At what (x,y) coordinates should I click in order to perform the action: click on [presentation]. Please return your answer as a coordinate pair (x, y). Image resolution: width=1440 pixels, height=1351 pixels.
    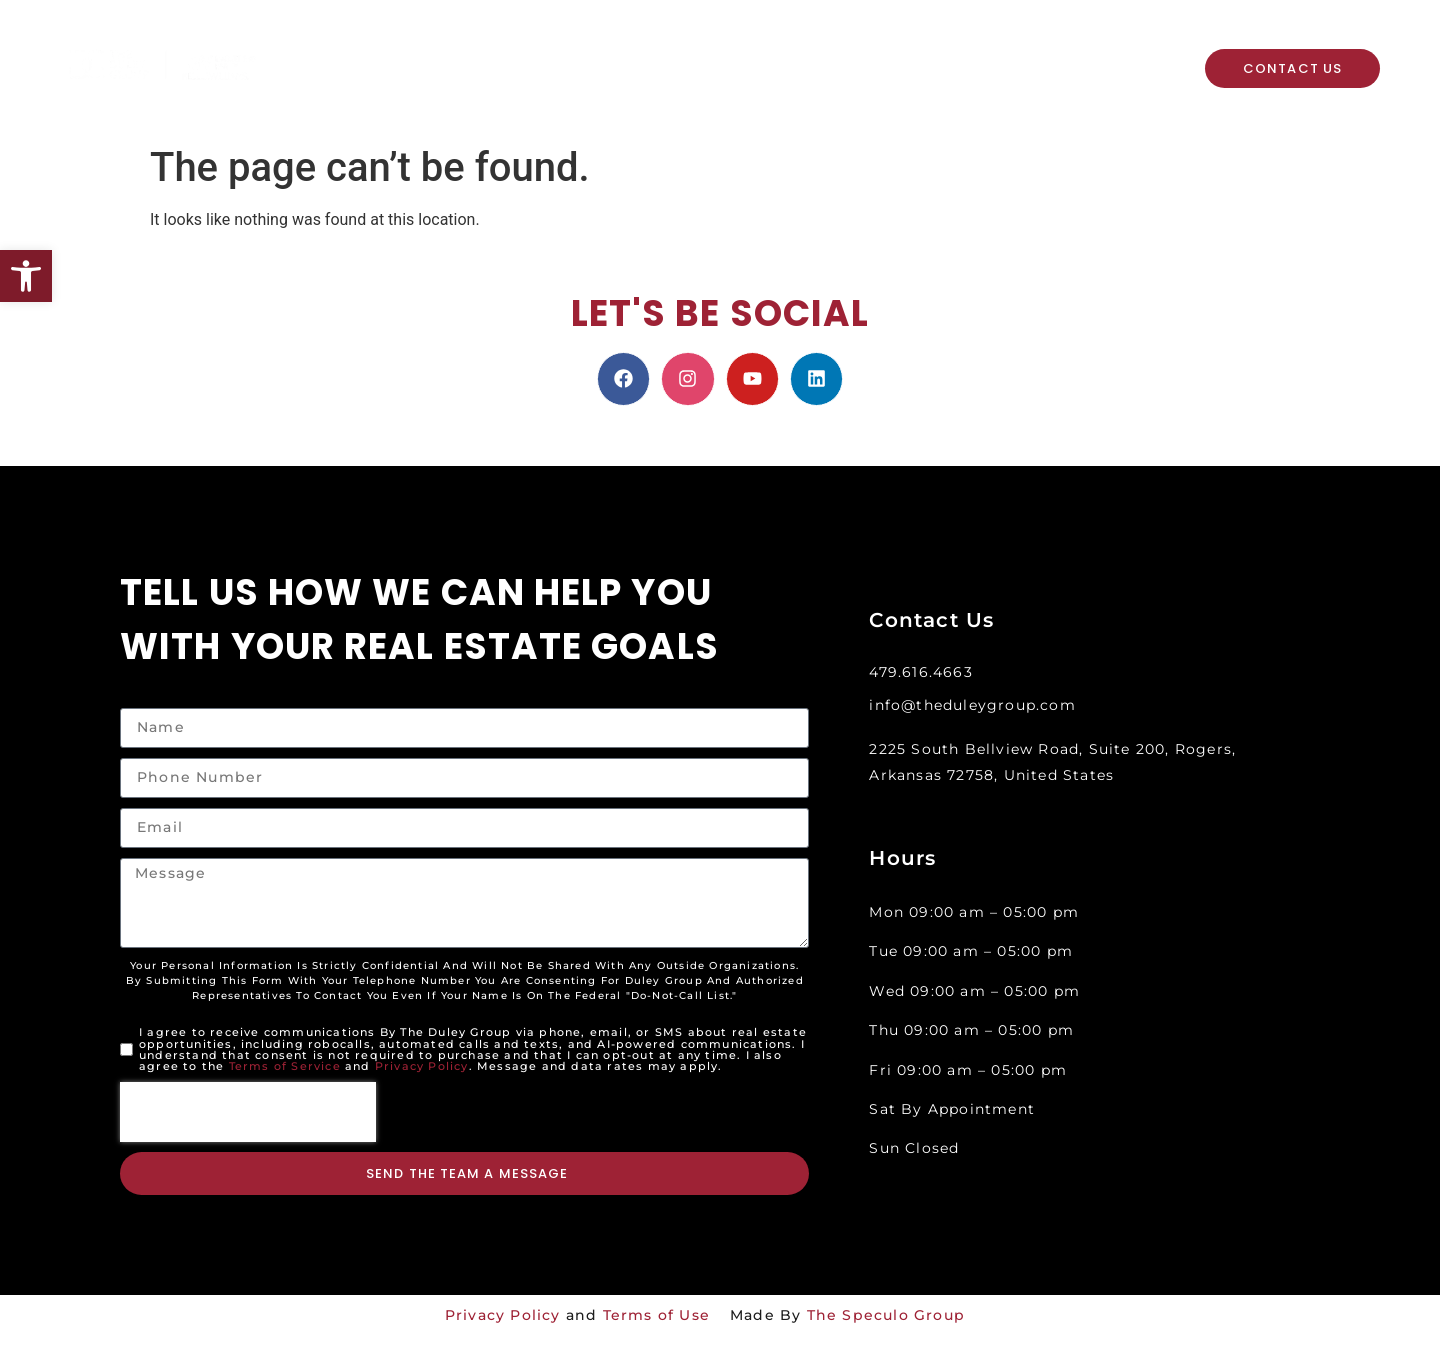
    Looking at the image, I should click on (248, 1112).